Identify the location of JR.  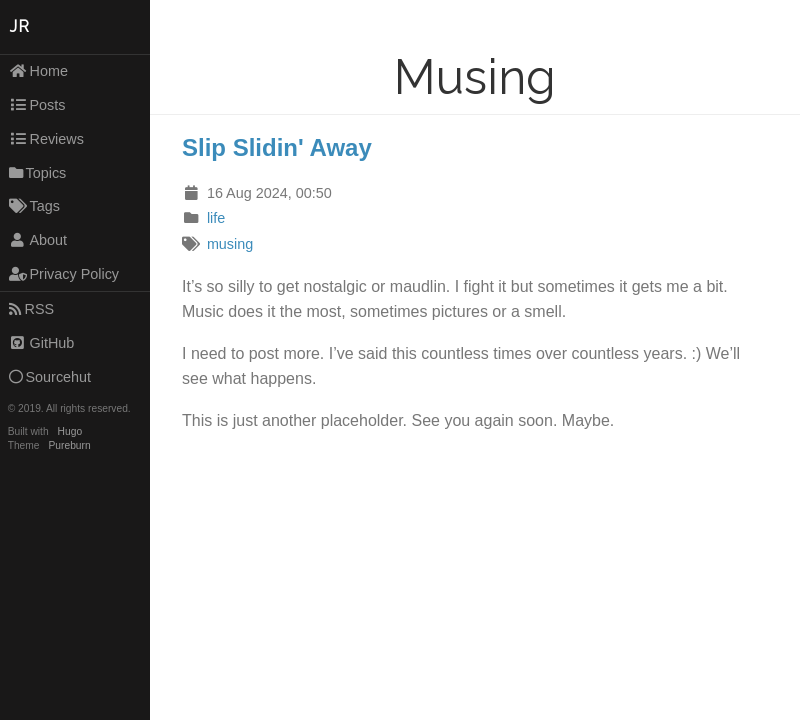
(20, 26).